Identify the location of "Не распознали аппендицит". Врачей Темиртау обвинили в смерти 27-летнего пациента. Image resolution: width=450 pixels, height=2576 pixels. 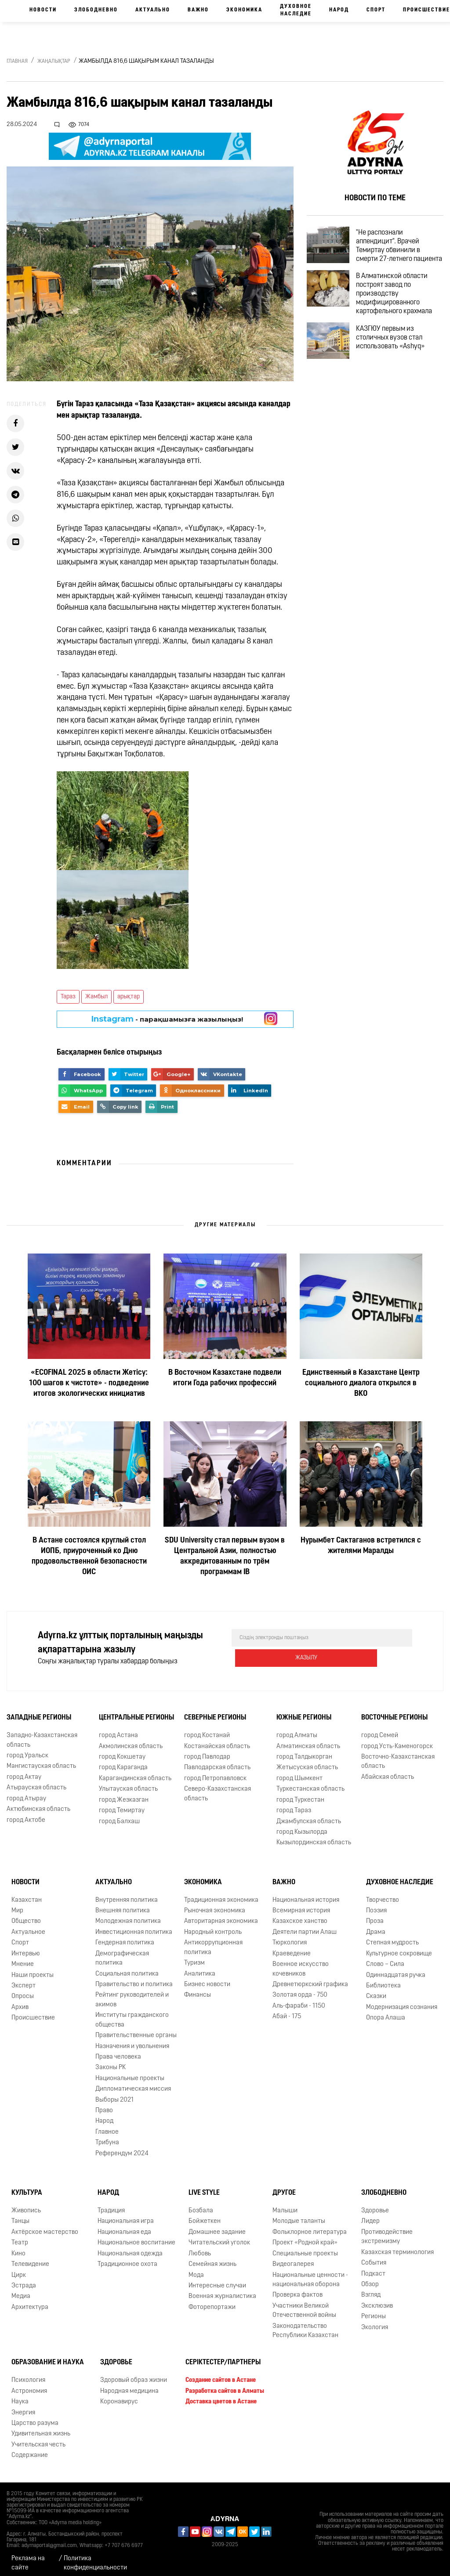
(396, 253).